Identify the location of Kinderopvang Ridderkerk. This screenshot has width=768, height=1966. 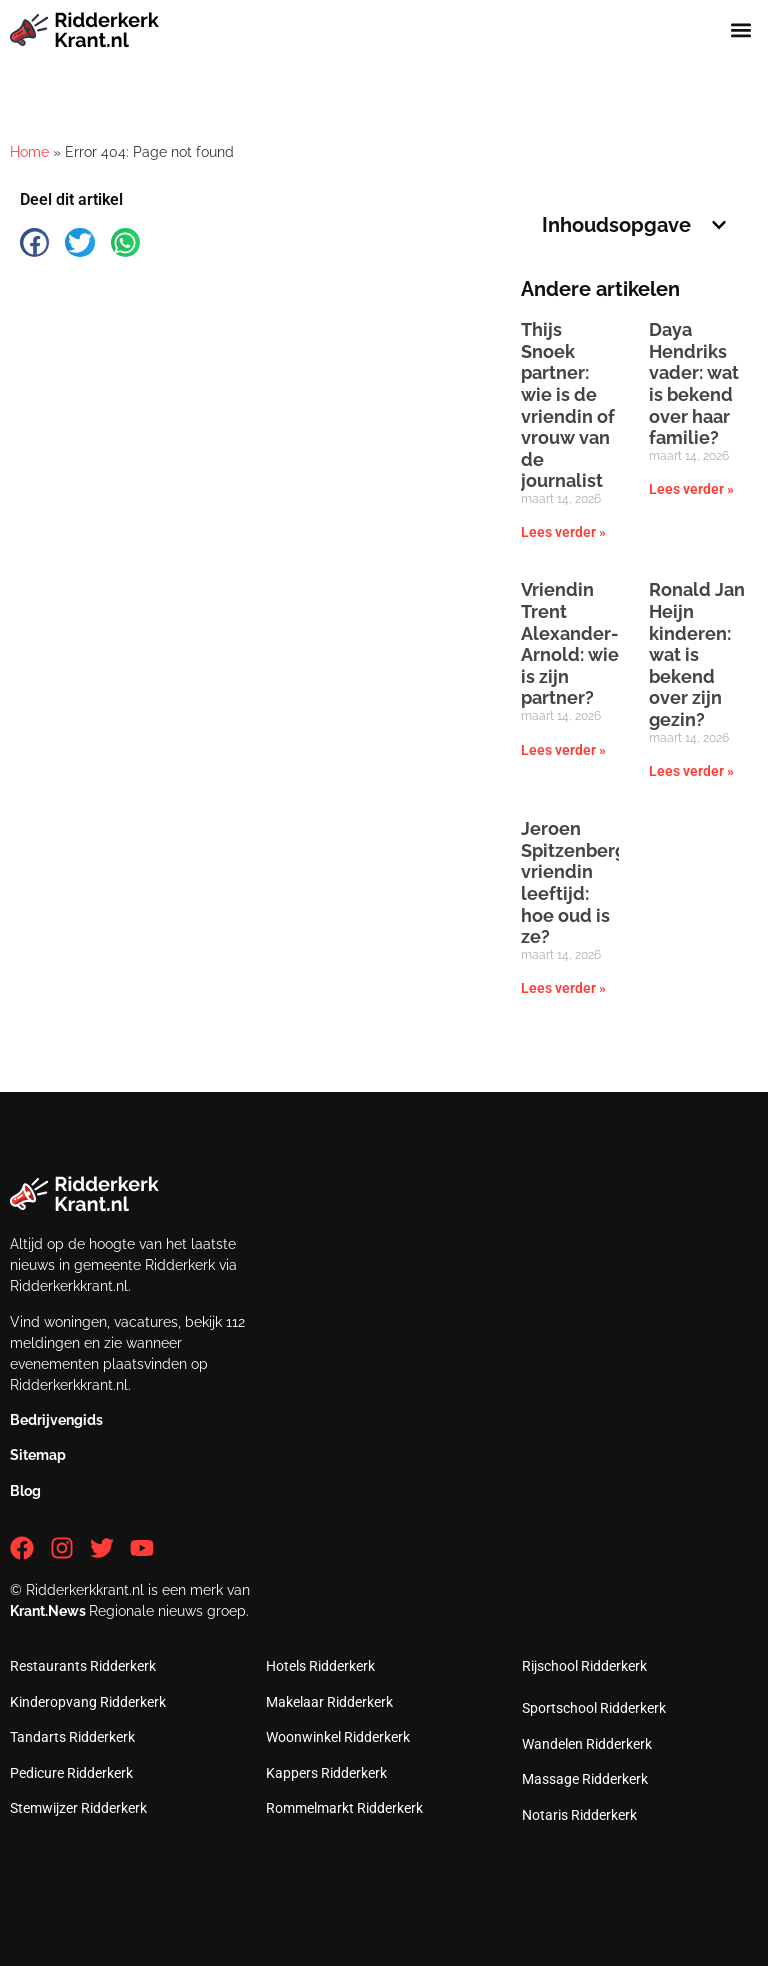
(88, 1702).